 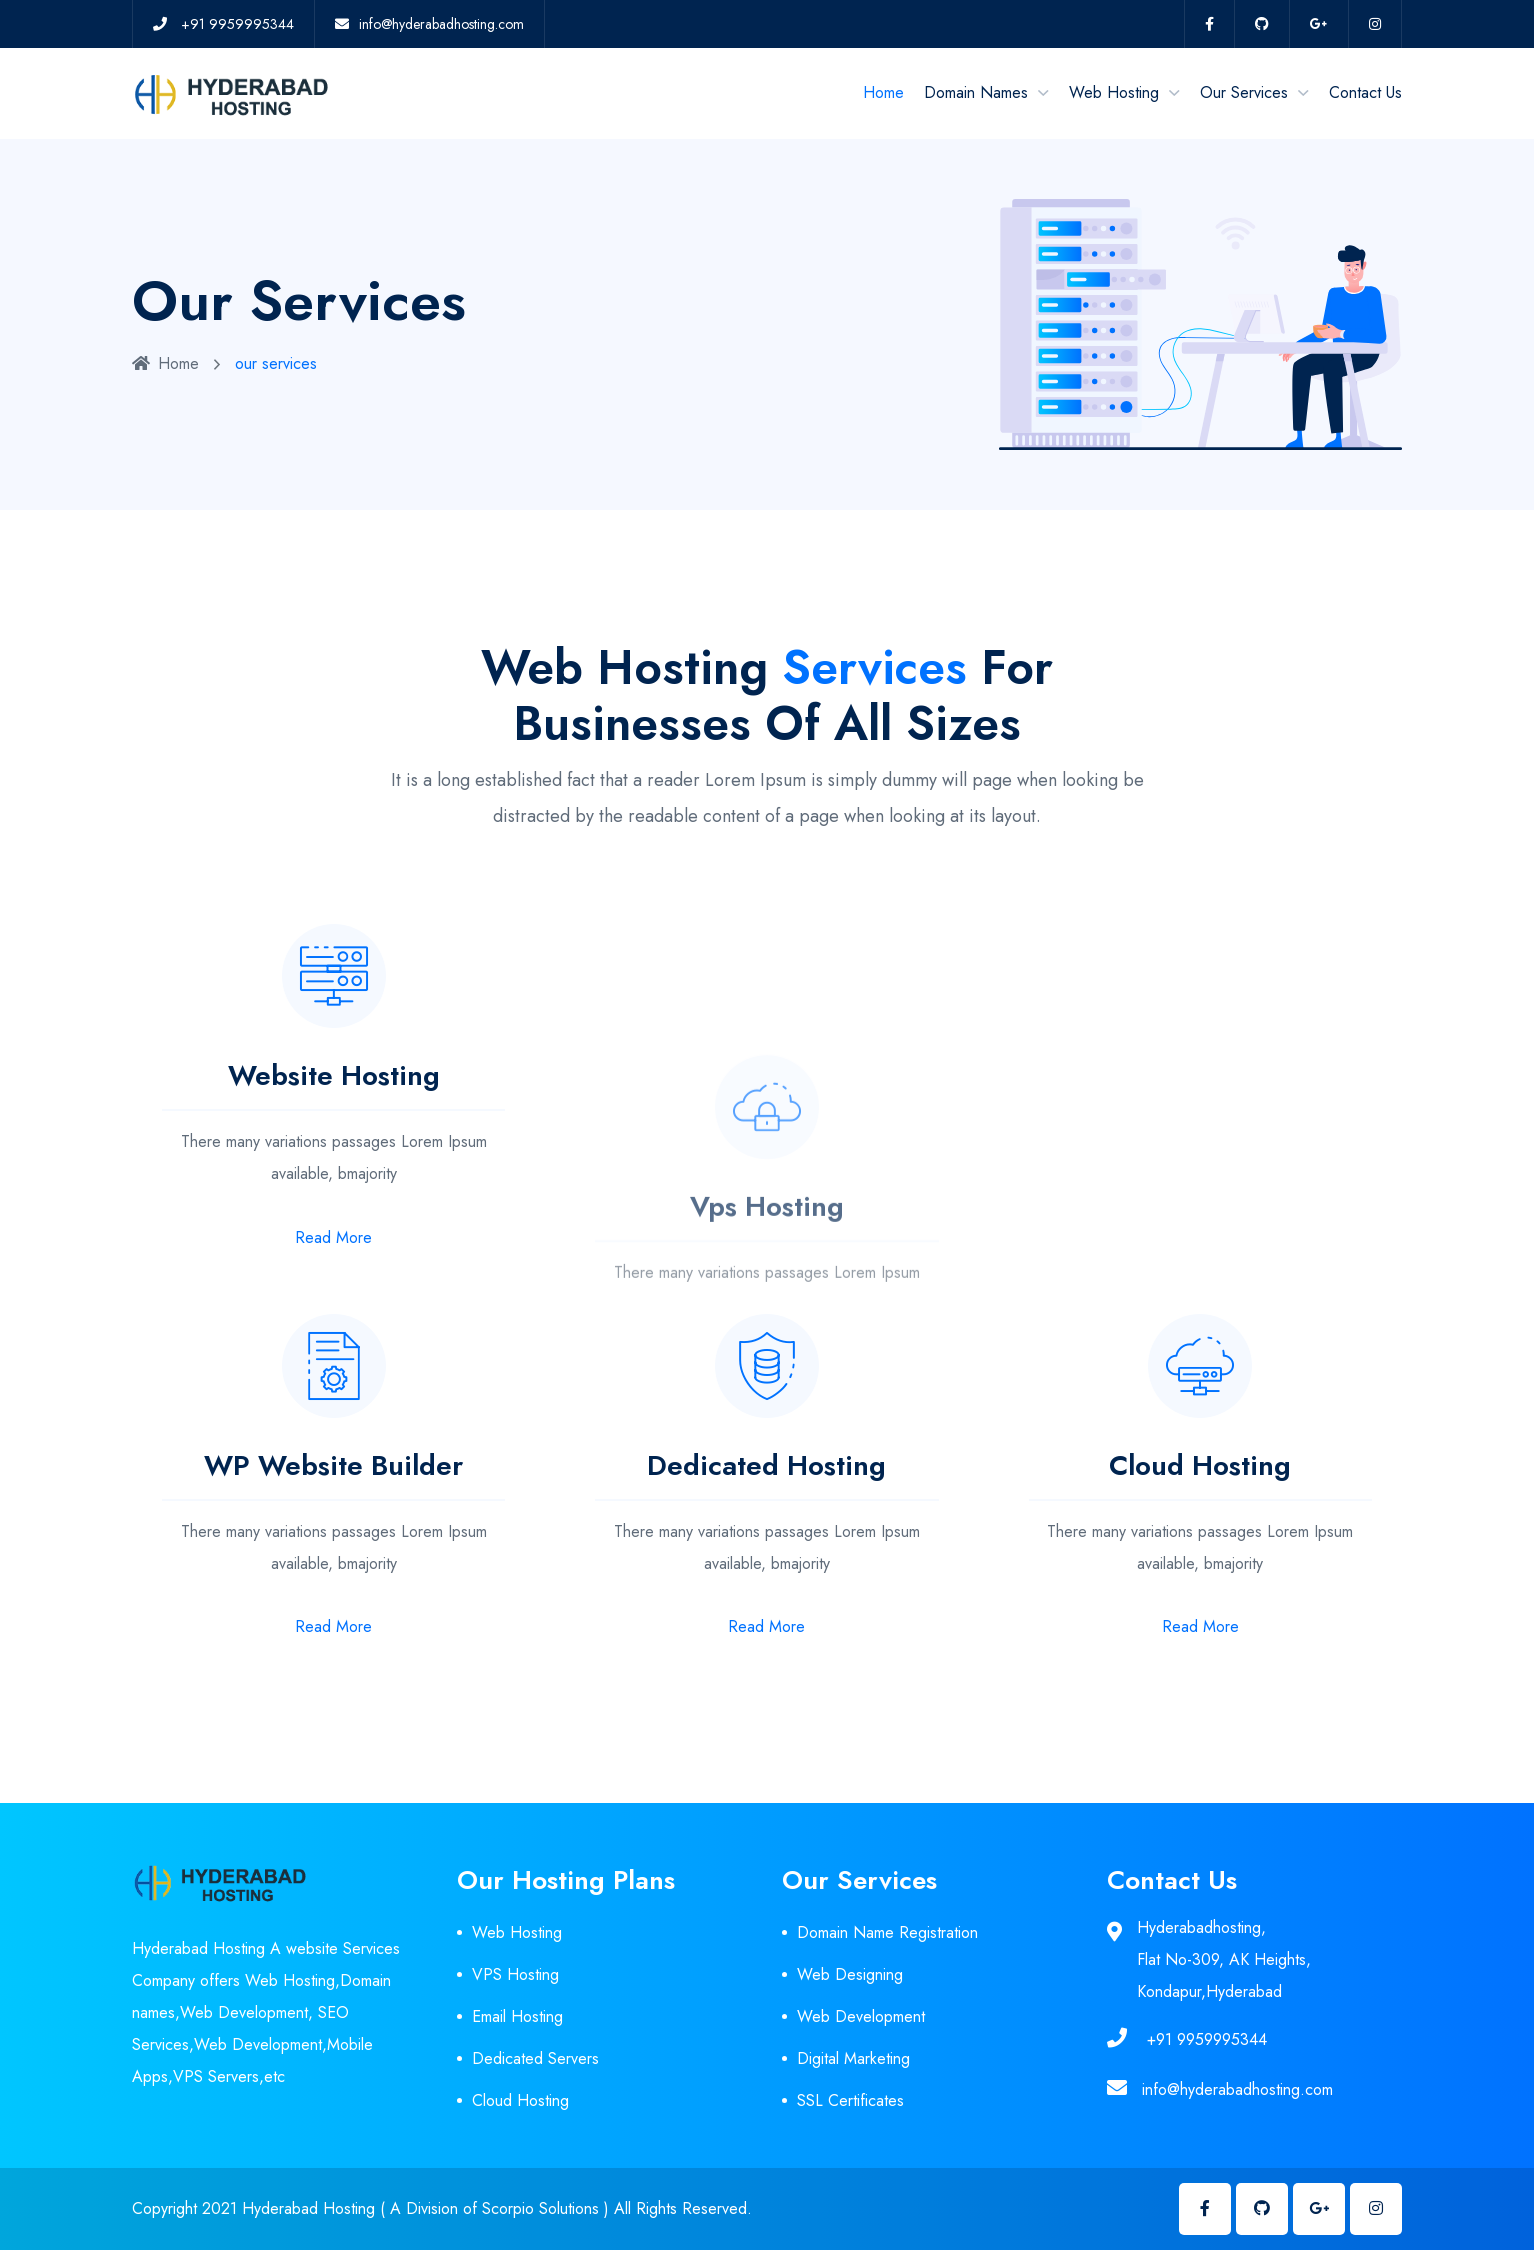 I want to click on Home, so click(x=883, y=92).